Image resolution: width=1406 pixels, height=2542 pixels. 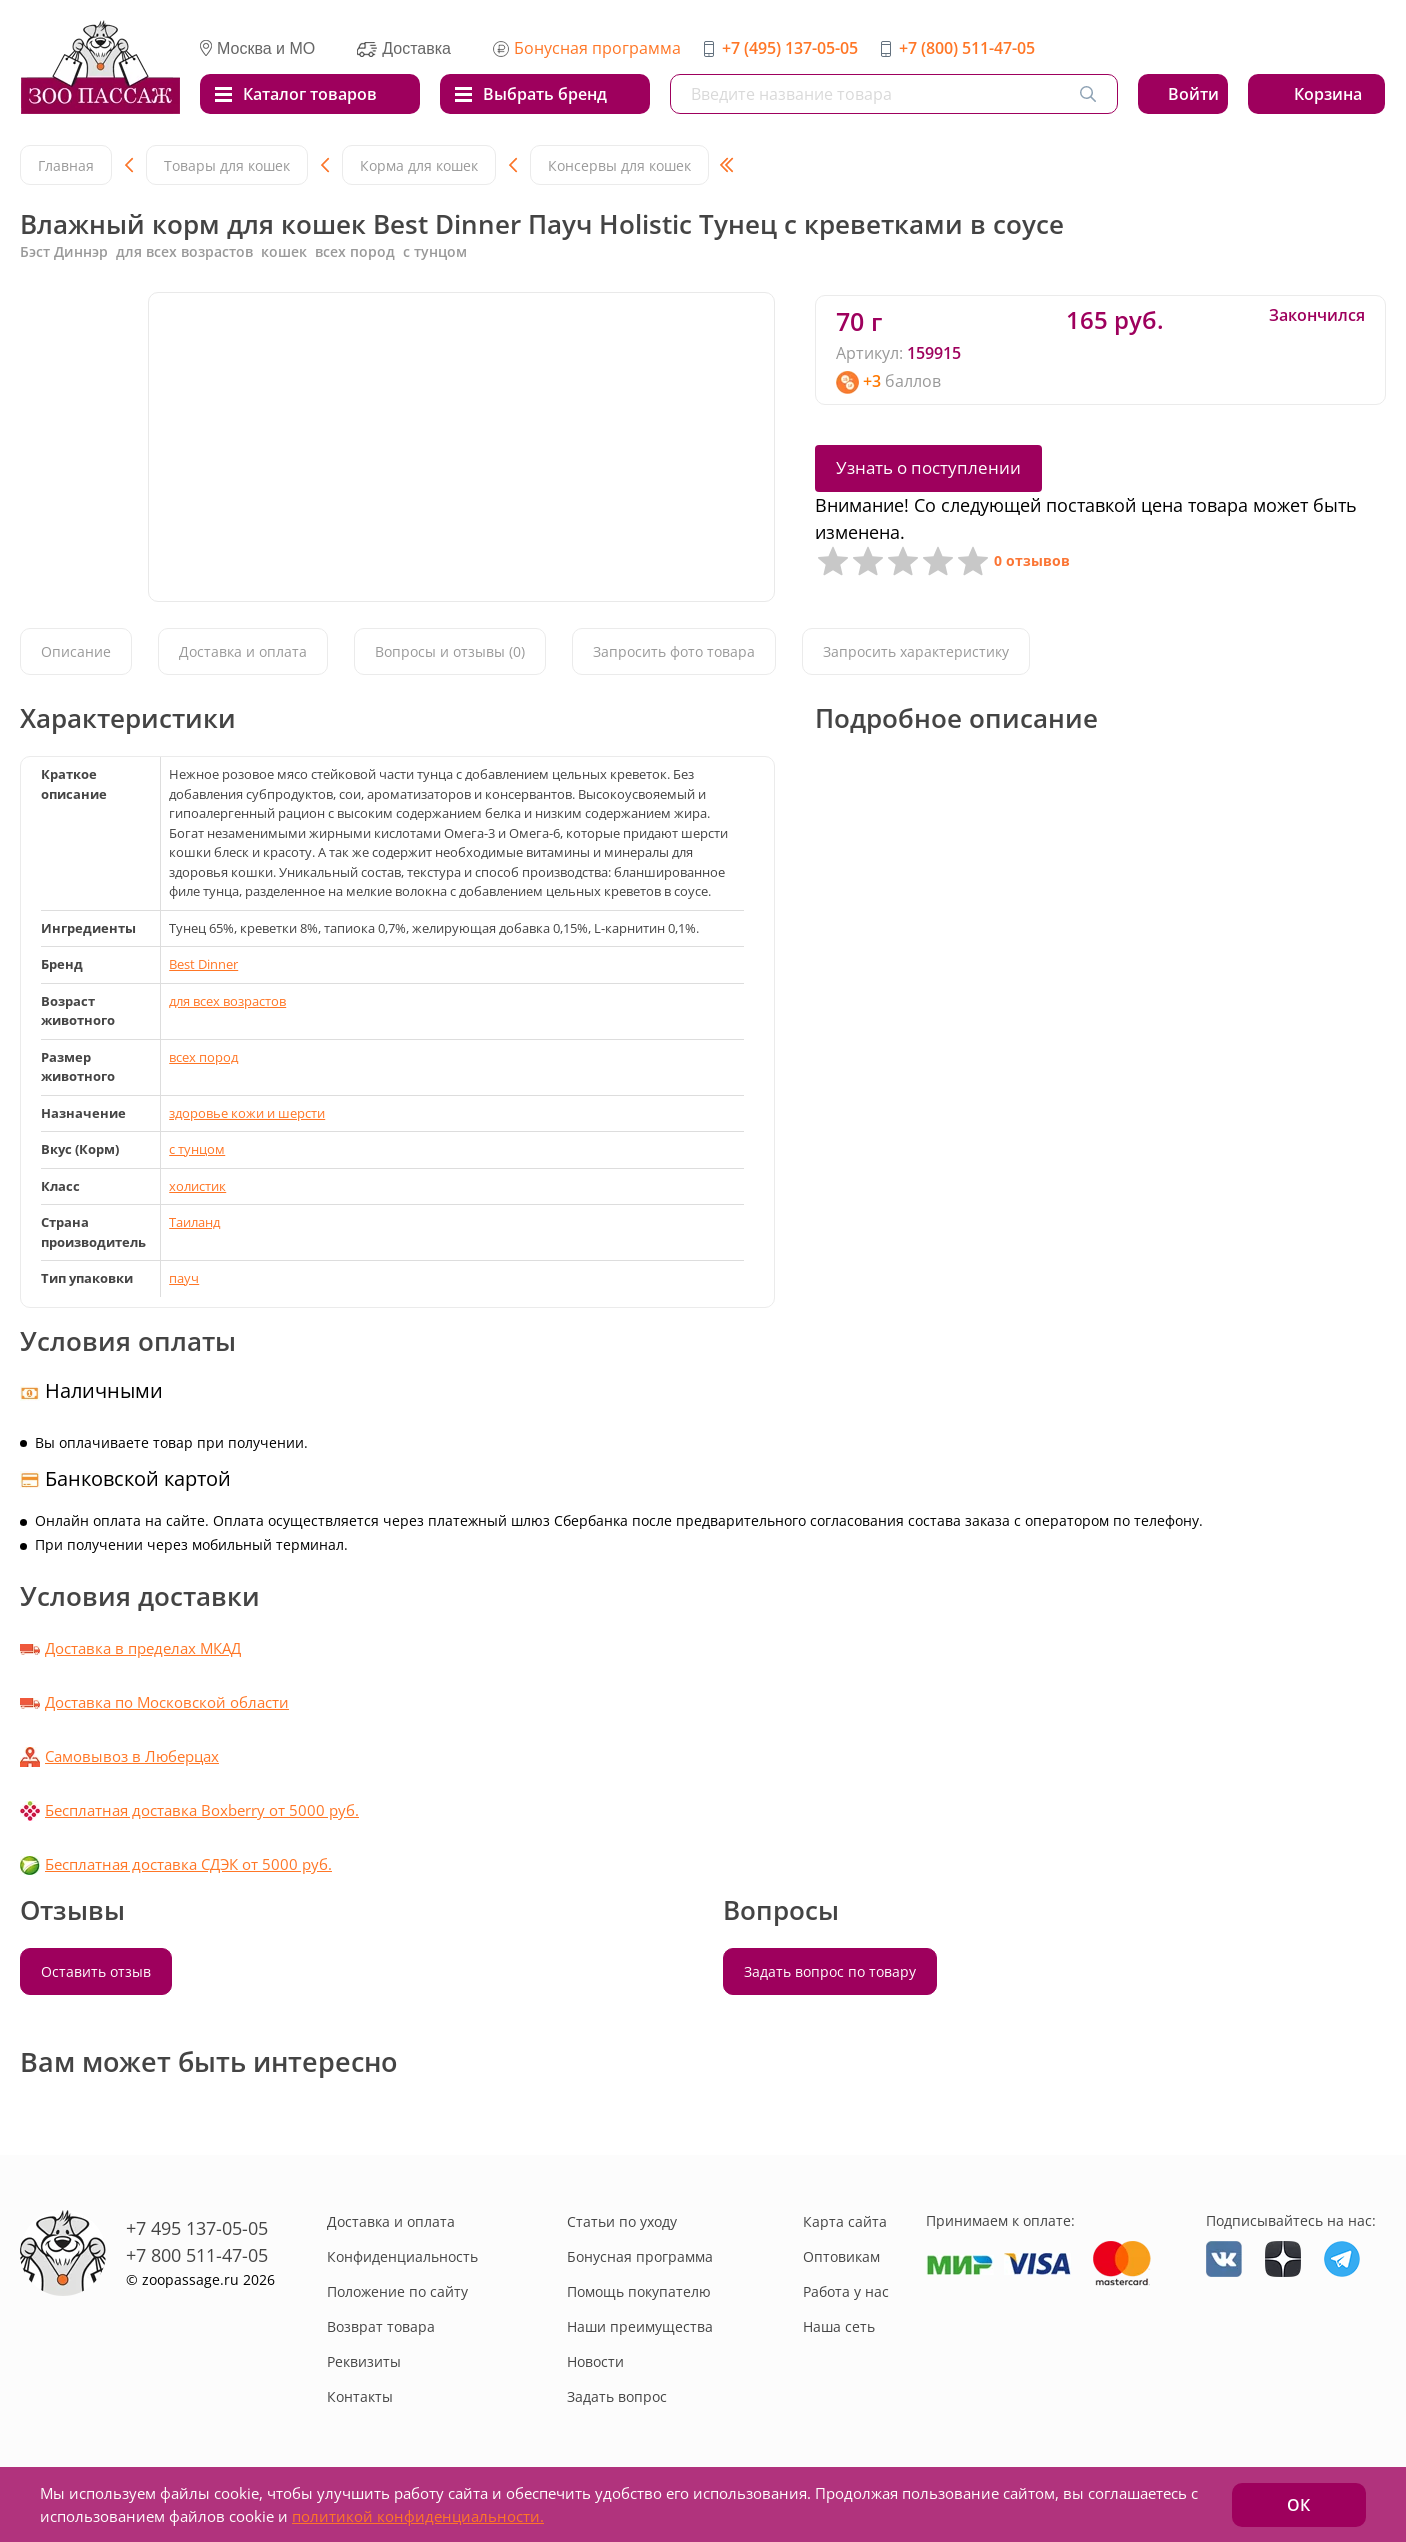 I want to click on Помощь покупателю, so click(x=639, y=2291).